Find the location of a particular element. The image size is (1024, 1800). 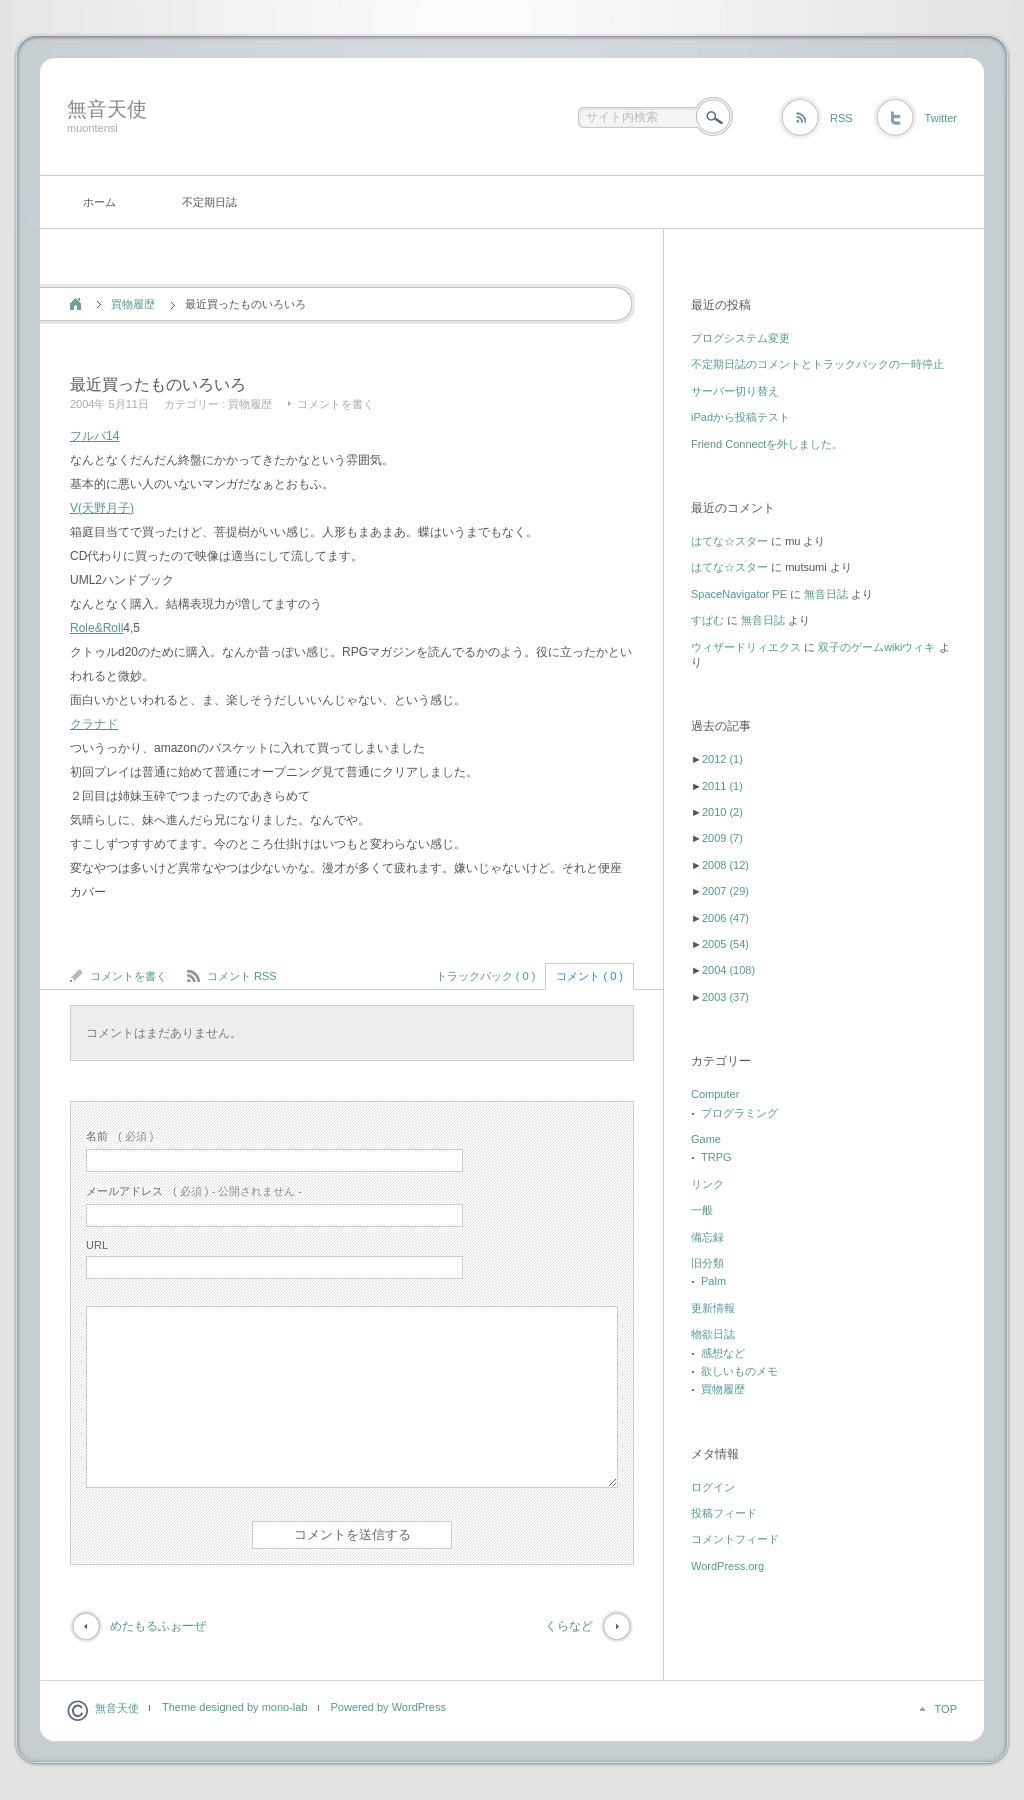

不定期日誌のコメントとトラックバックの一時停止 is located at coordinates (817, 364).